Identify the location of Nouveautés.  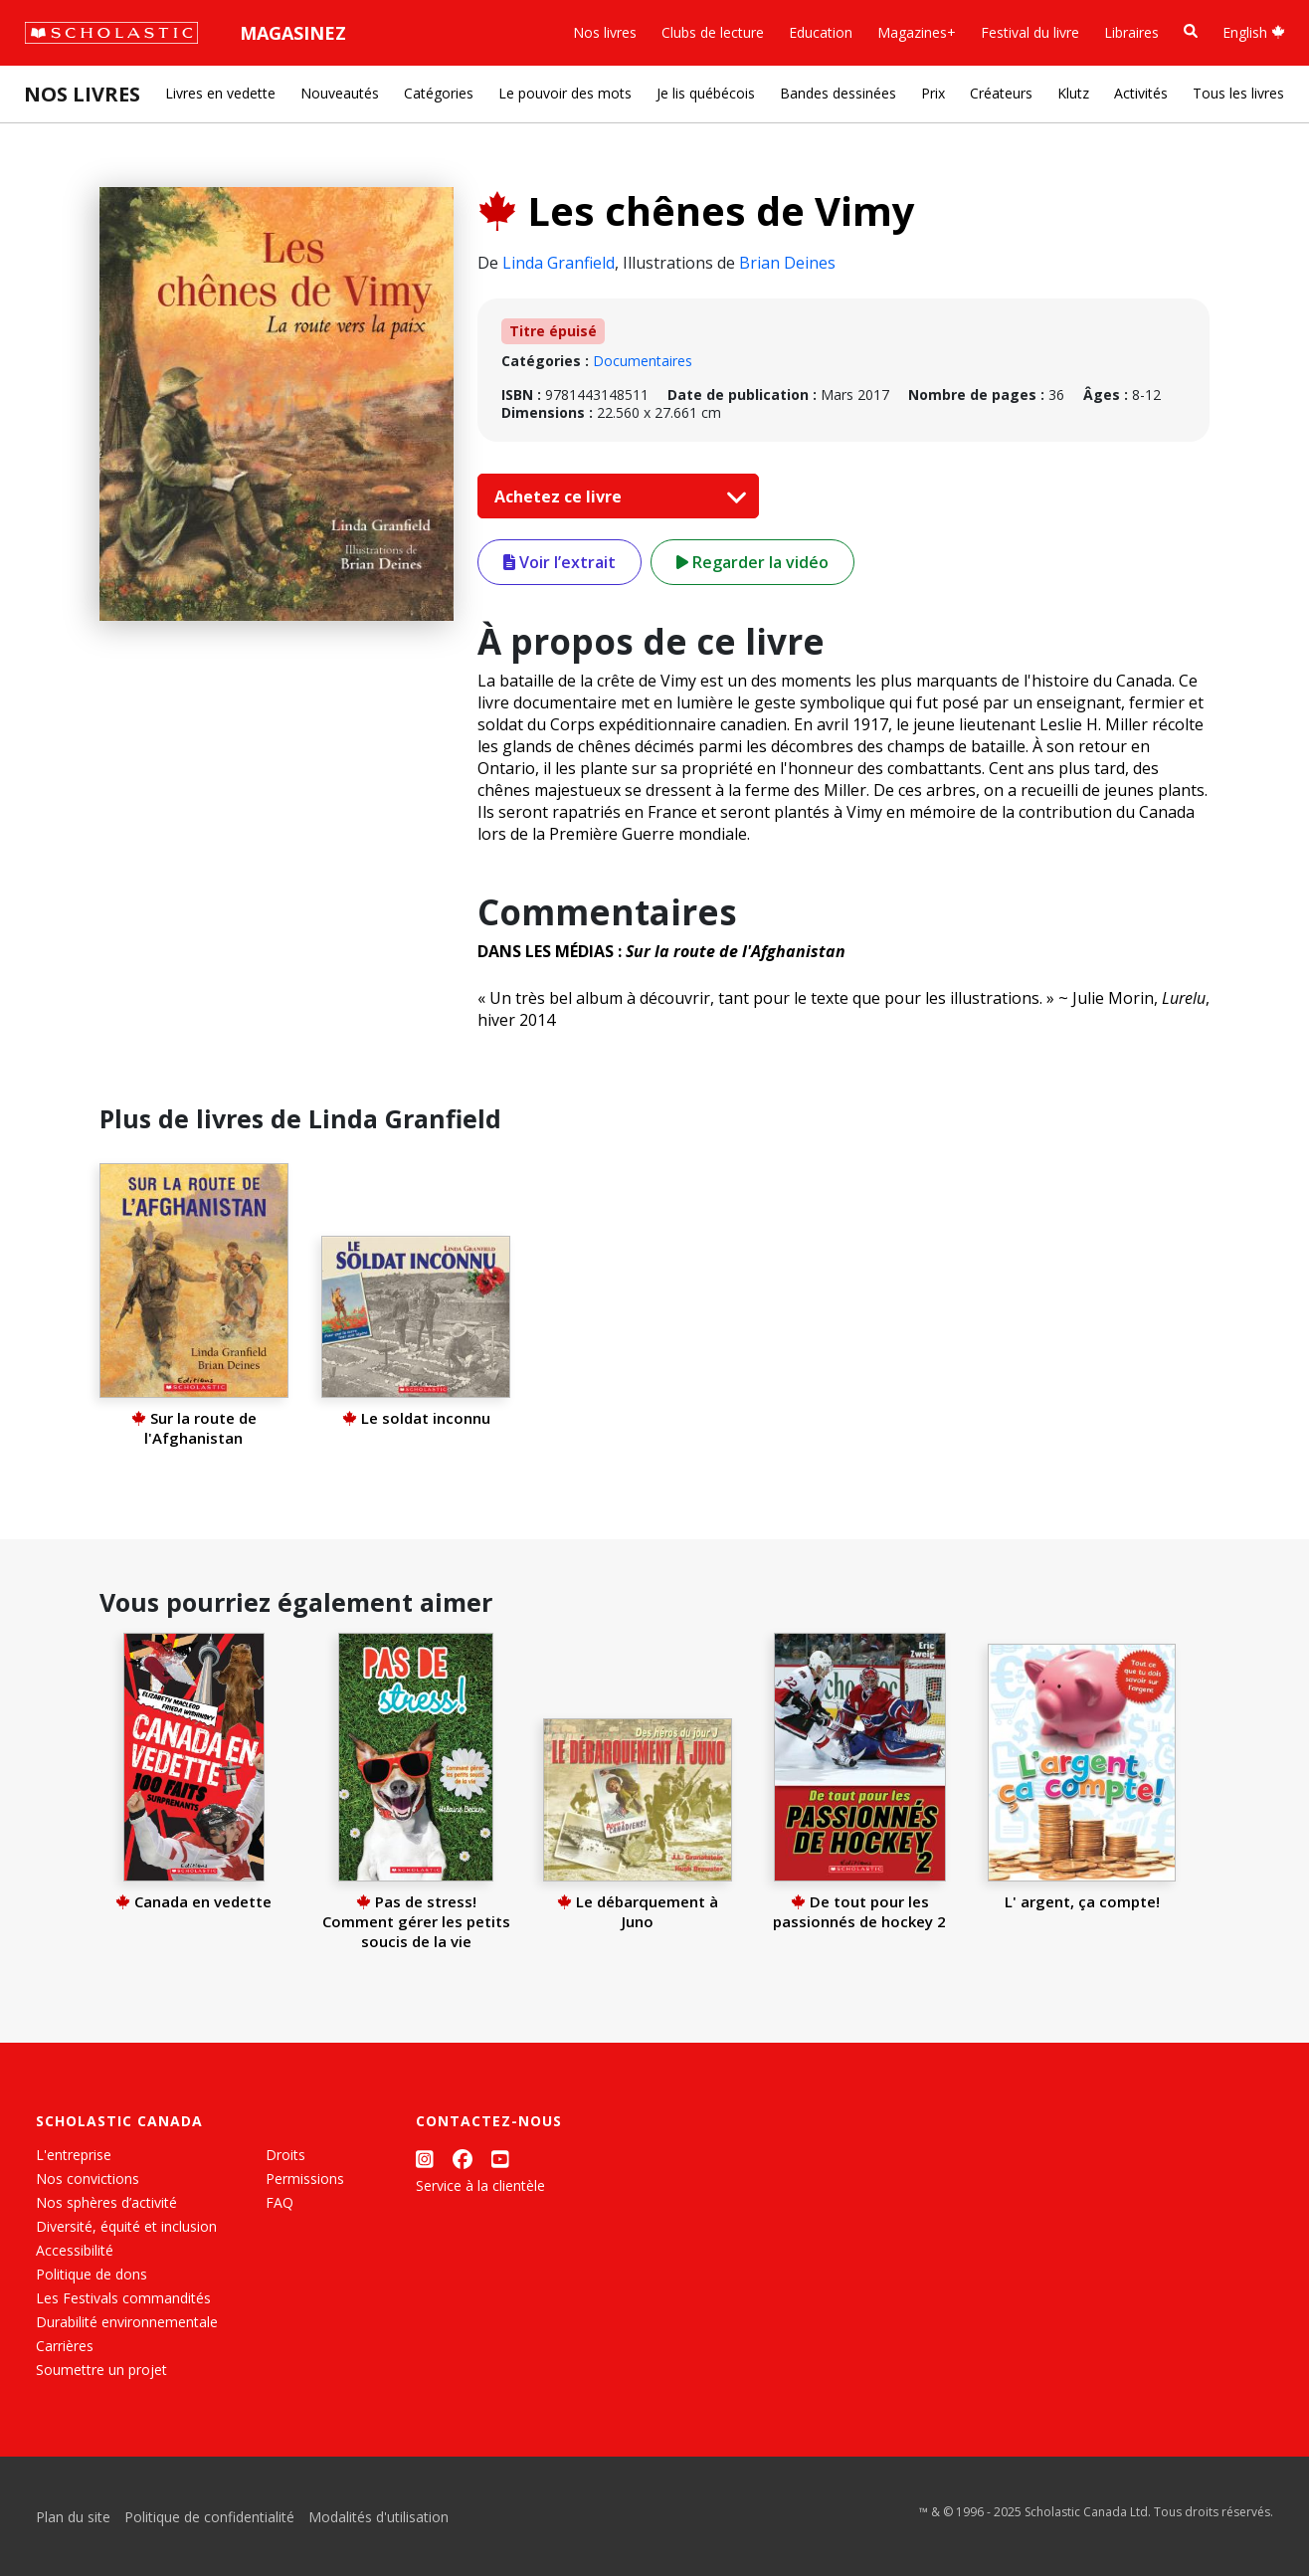
(339, 93).